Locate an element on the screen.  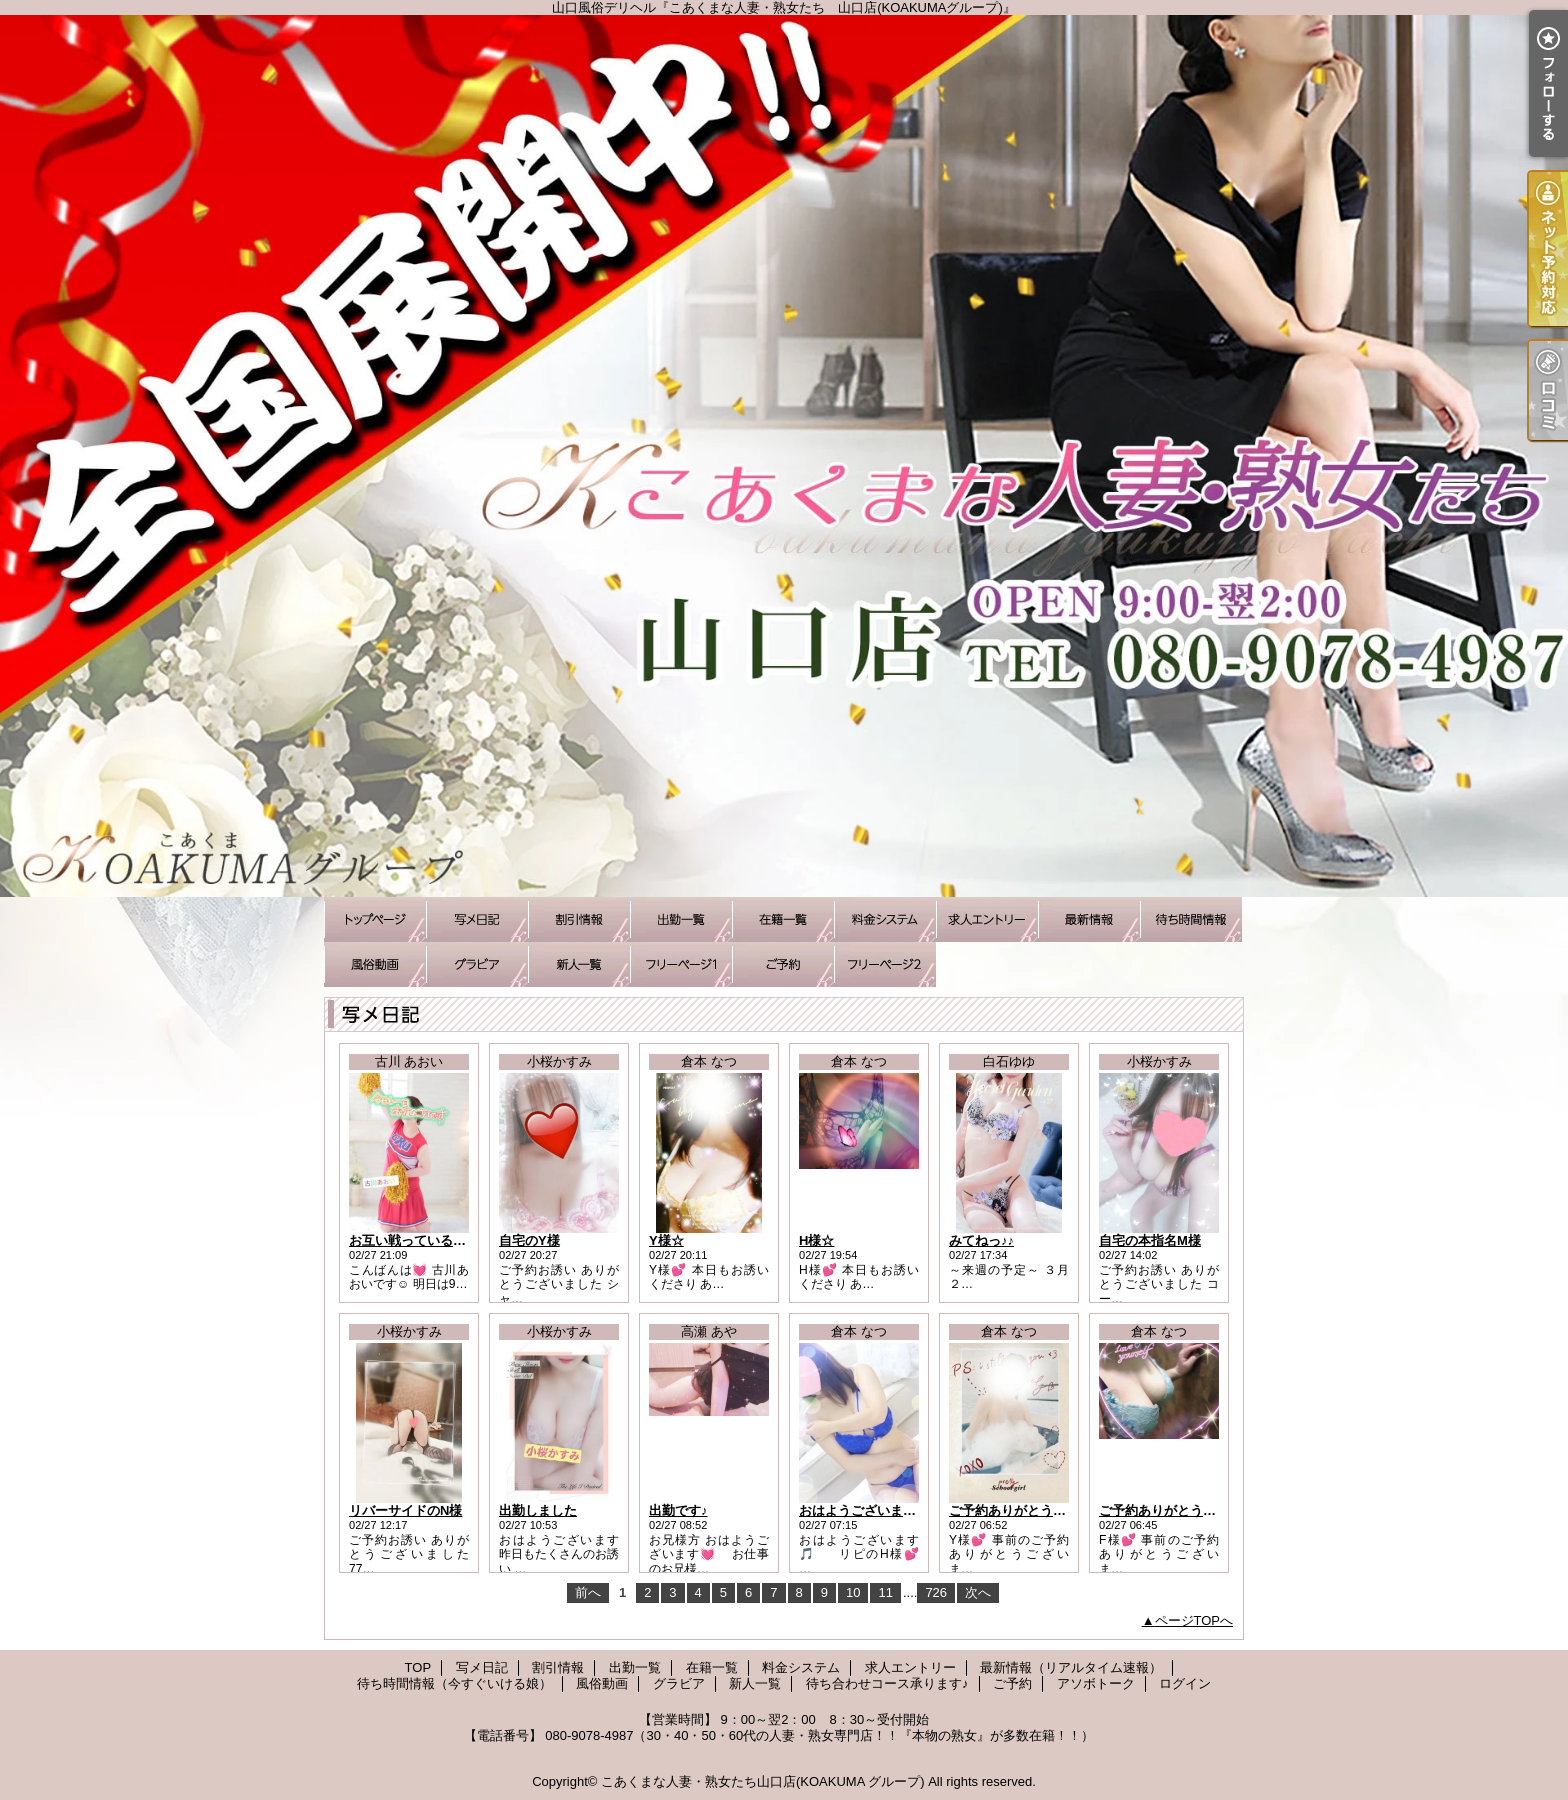
グラビア is located at coordinates (477, 964).